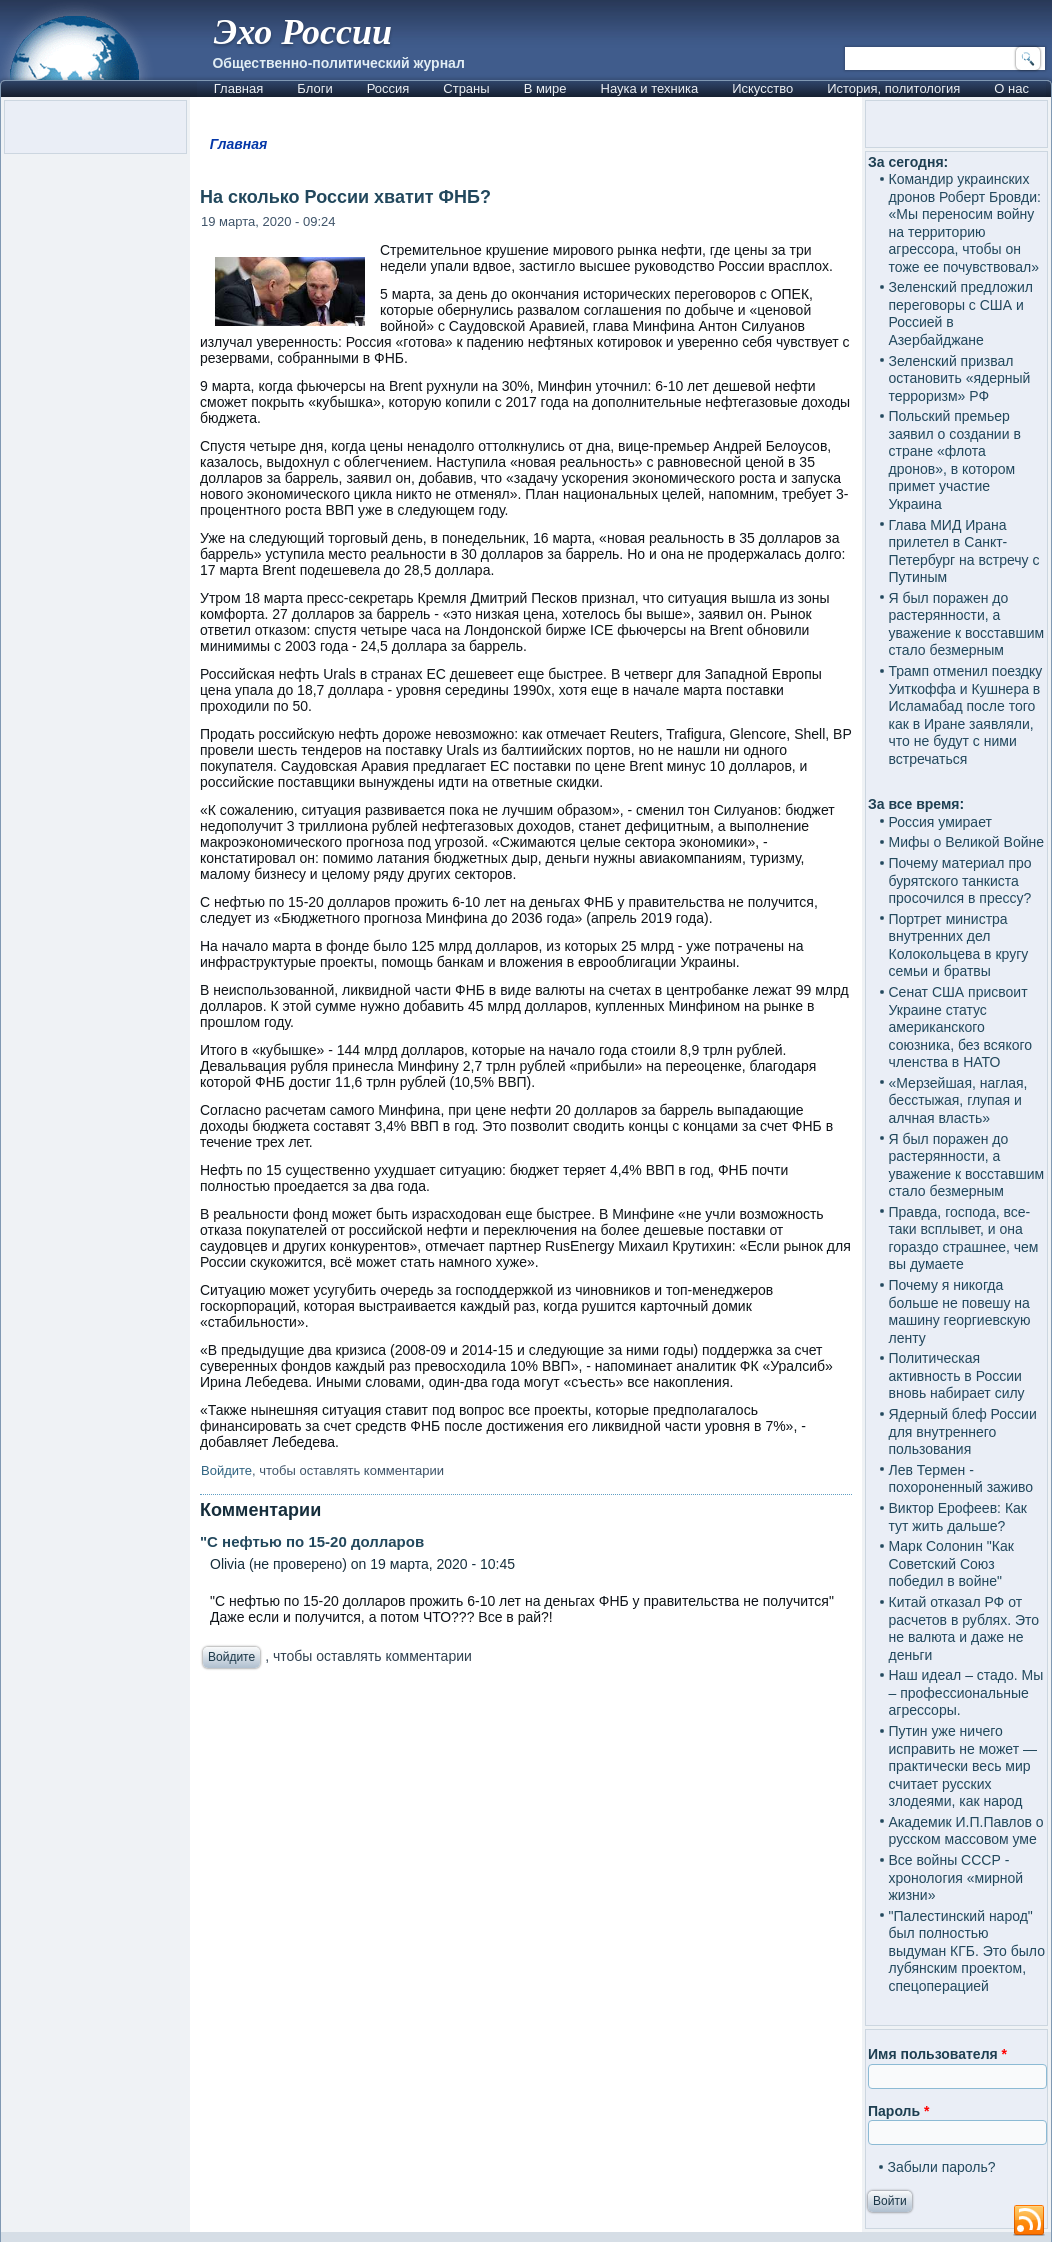  I want to click on "С нефтью по 15-20 долларов, so click(312, 1541).